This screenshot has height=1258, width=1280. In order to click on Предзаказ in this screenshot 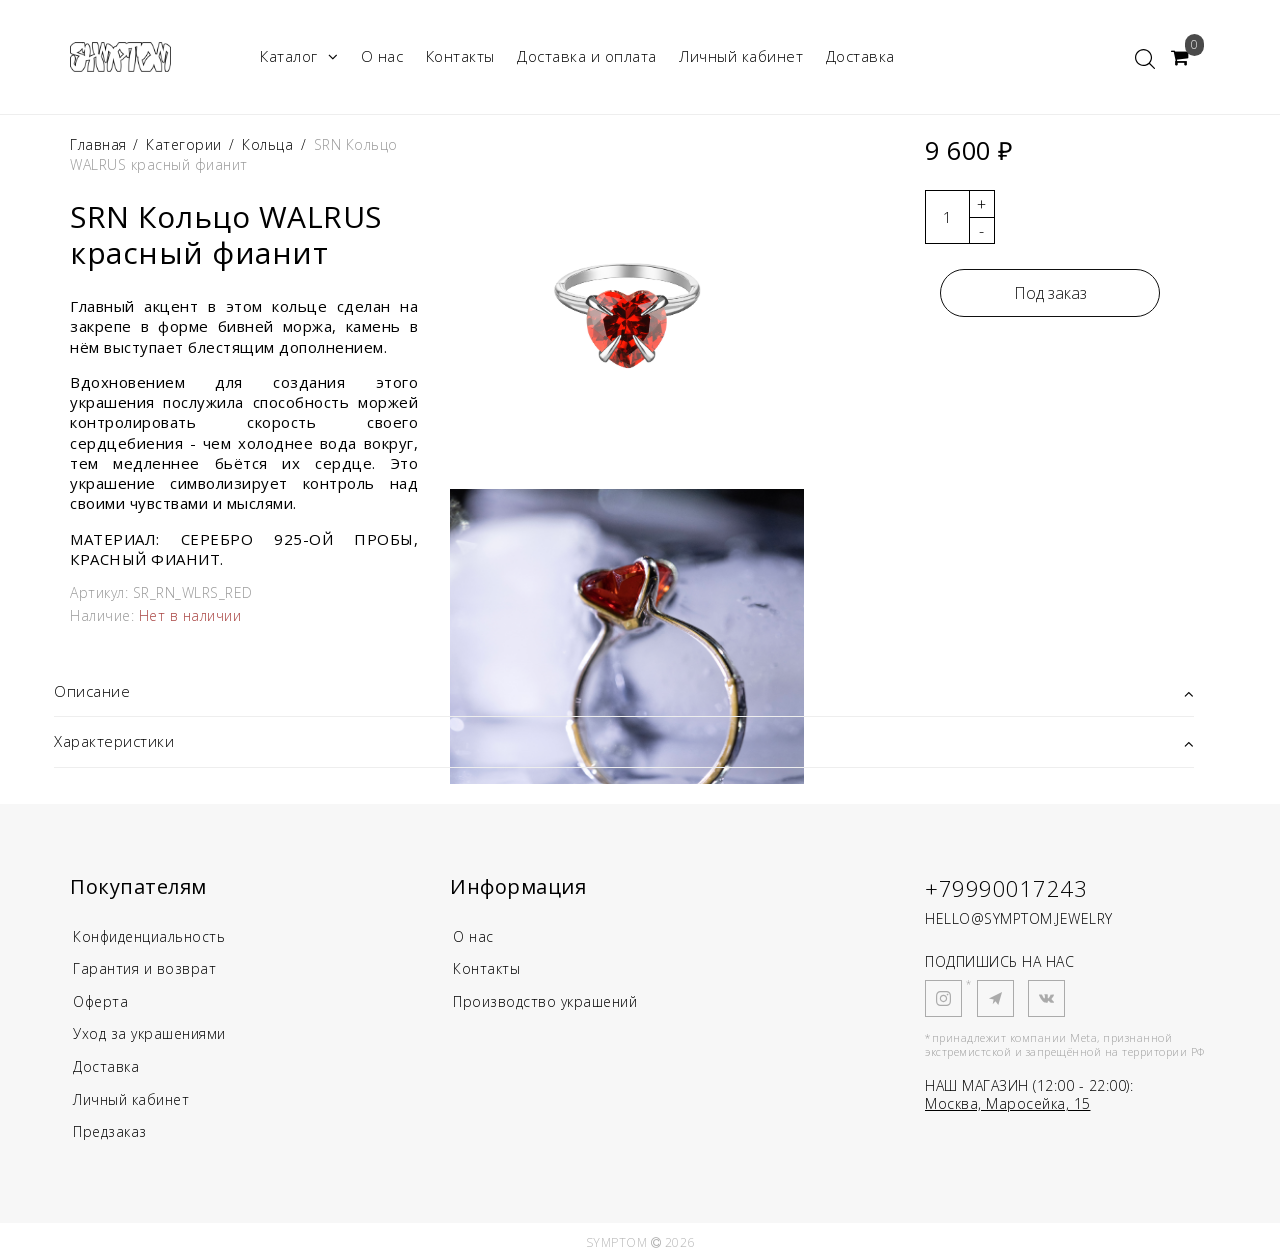, I will do `click(112, 1128)`.